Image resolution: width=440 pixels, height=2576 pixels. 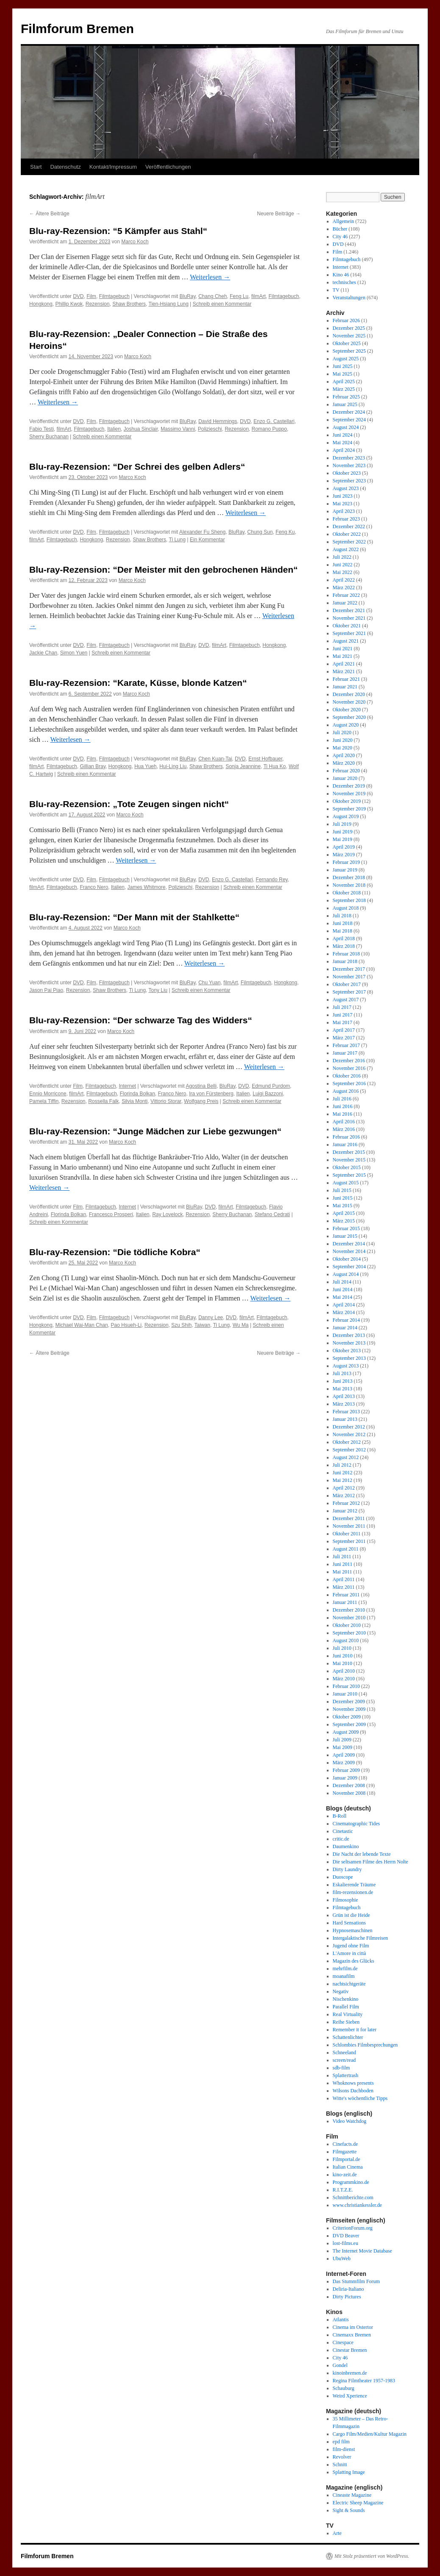 What do you see at coordinates (349, 481) in the screenshot?
I see `September 2023` at bounding box center [349, 481].